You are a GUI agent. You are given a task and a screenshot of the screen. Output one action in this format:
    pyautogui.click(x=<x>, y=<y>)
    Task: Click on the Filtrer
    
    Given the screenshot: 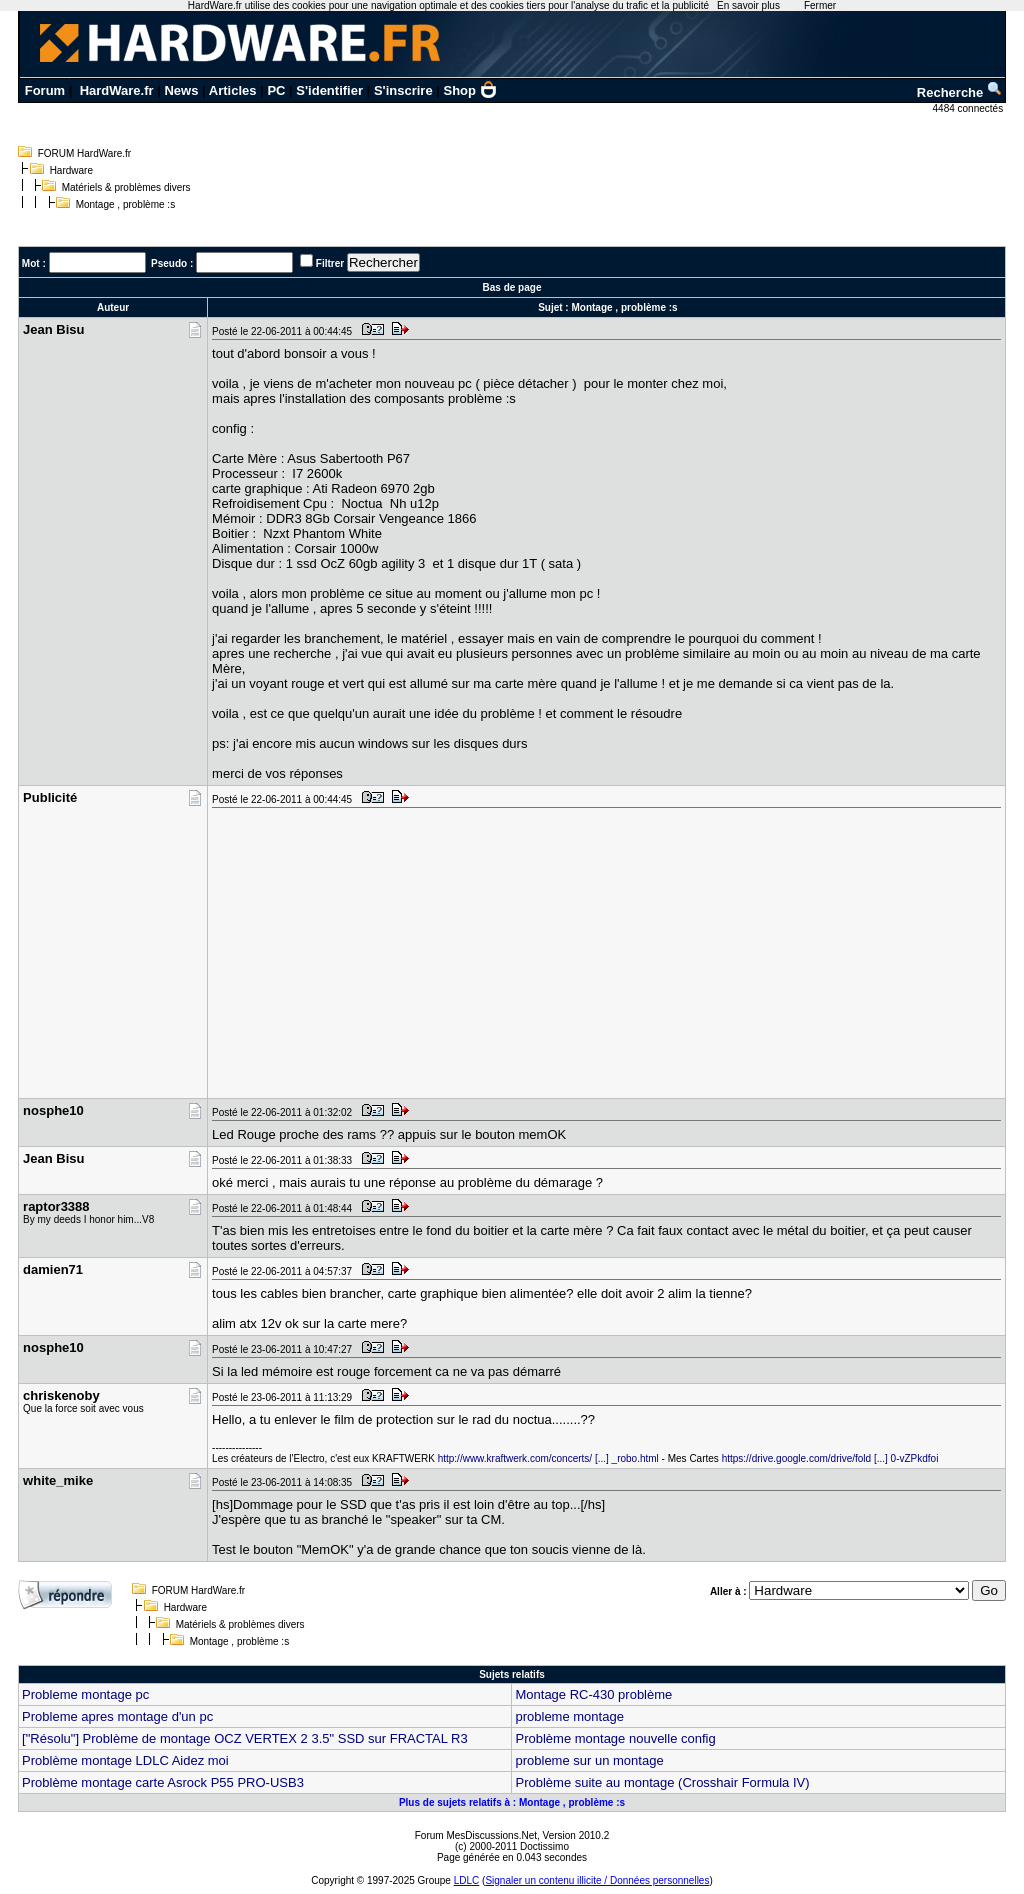 What is the action you would take?
    pyautogui.click(x=330, y=263)
    